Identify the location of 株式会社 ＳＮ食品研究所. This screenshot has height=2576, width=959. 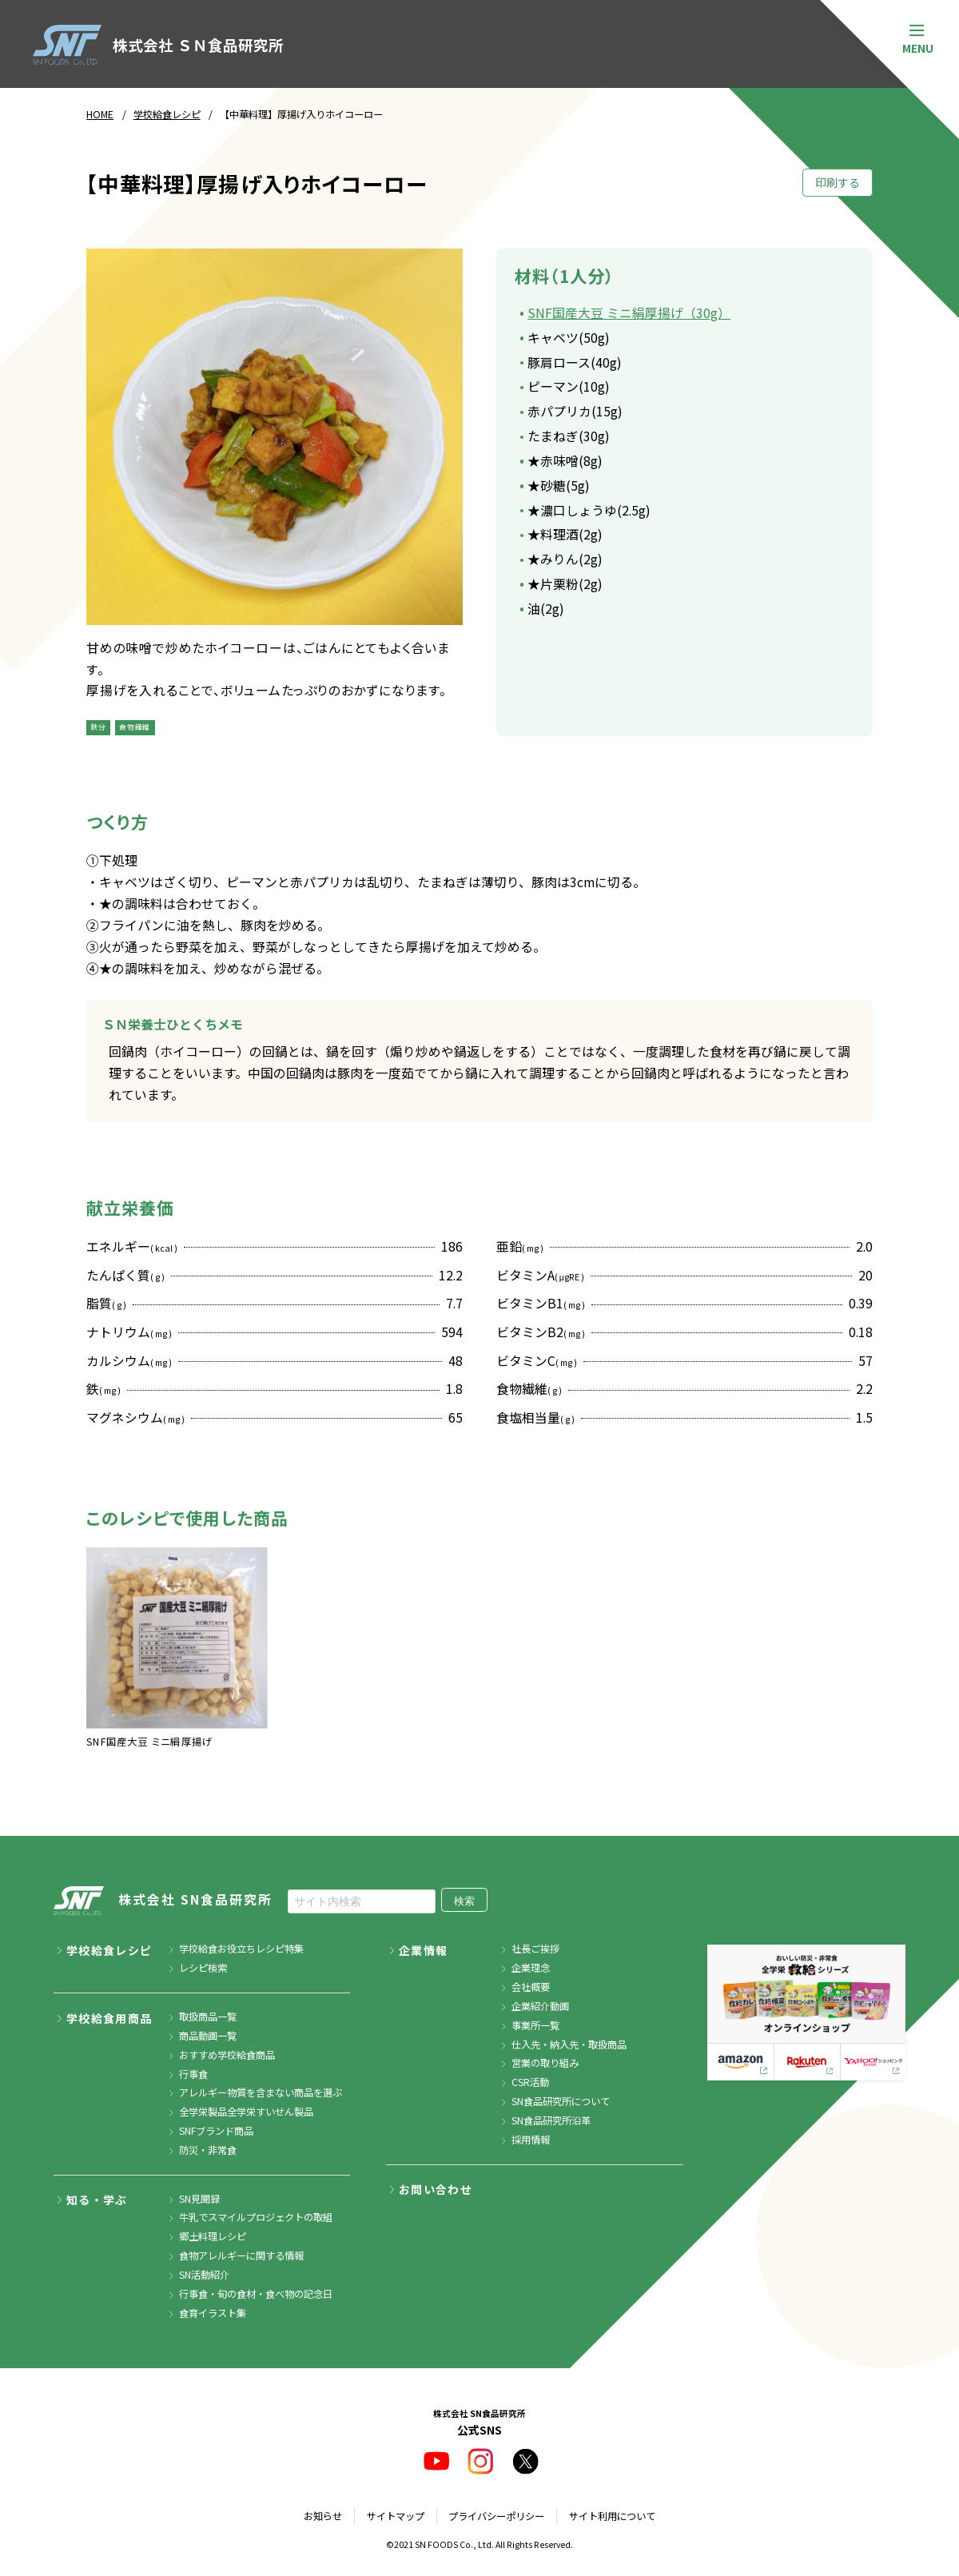
(158, 45).